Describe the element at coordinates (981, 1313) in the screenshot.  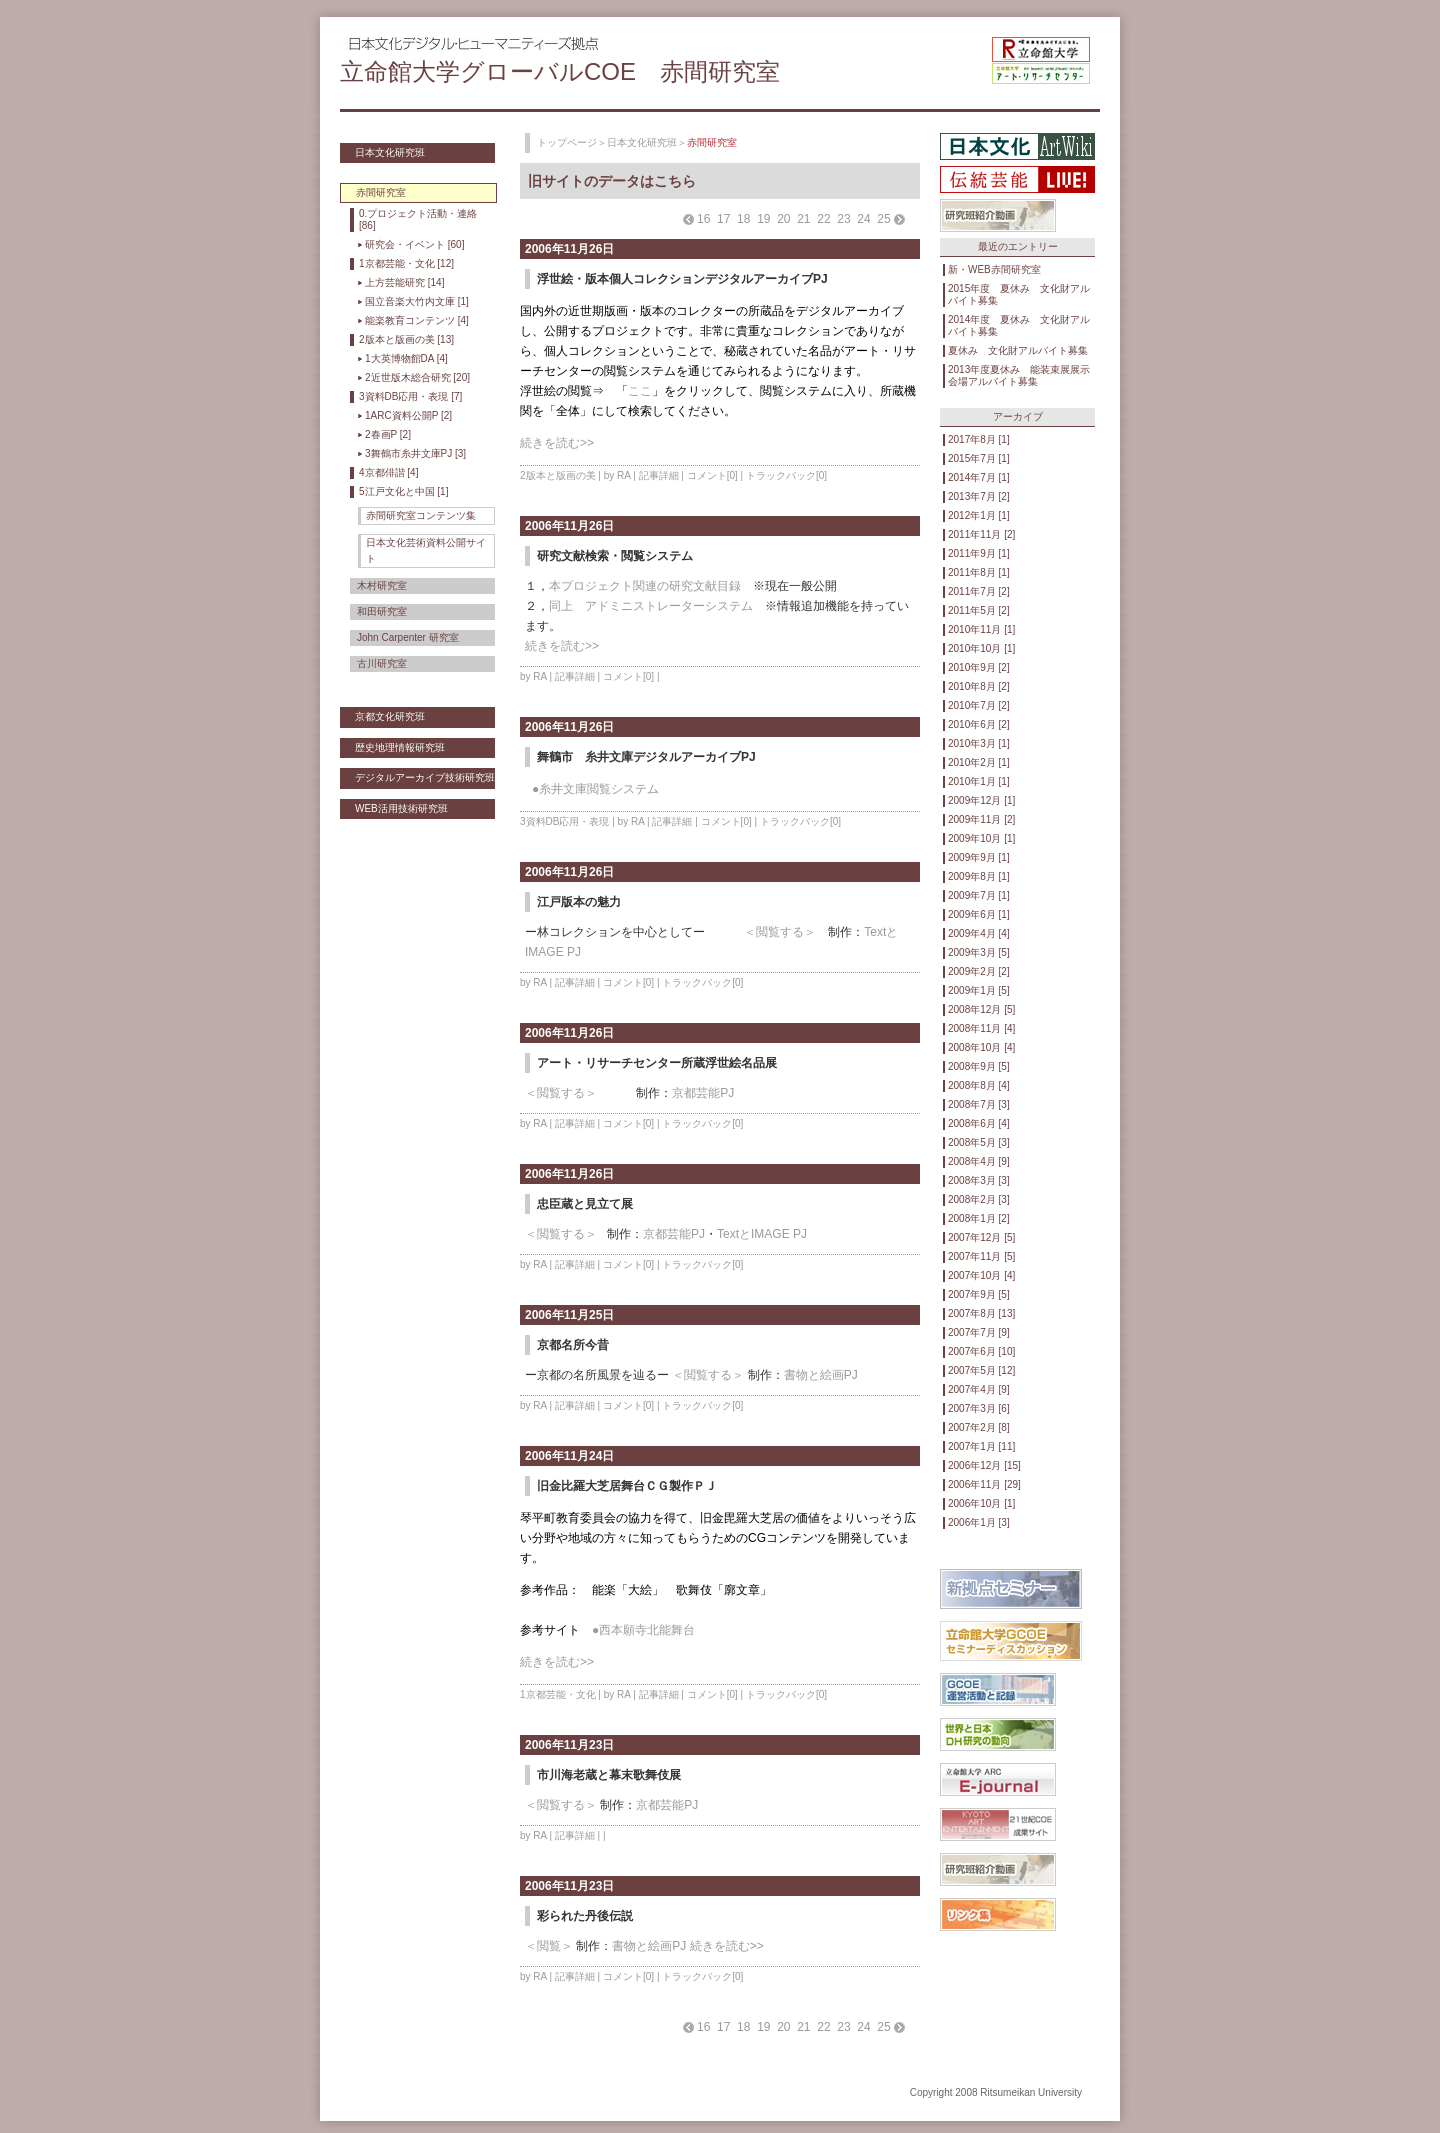
I see `2007年8月 [13]` at that location.